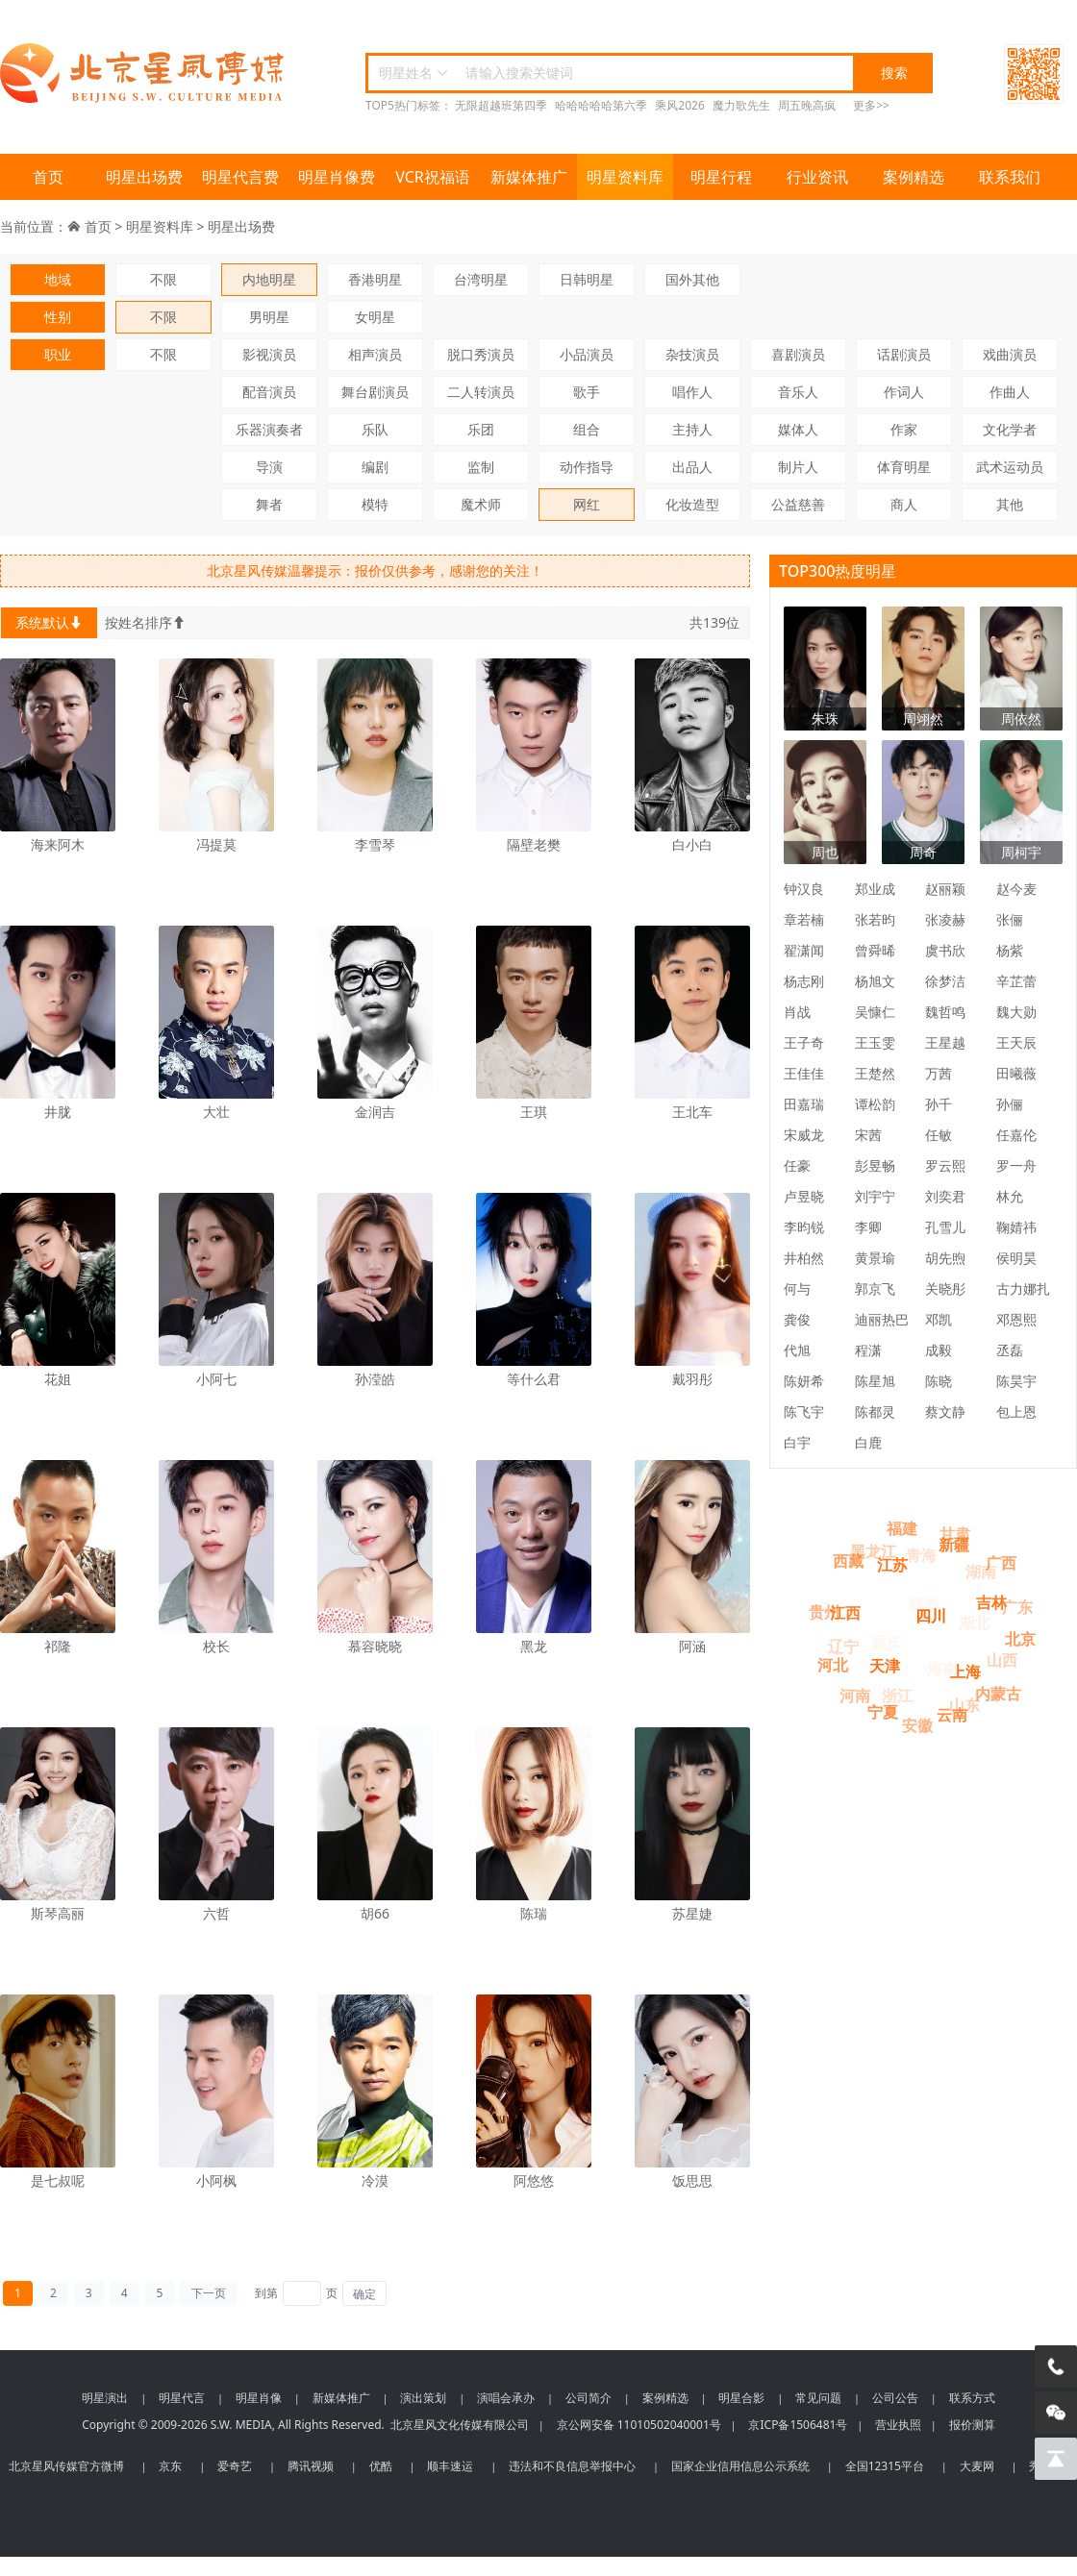  I want to click on 迪丽热巴, so click(882, 1319).